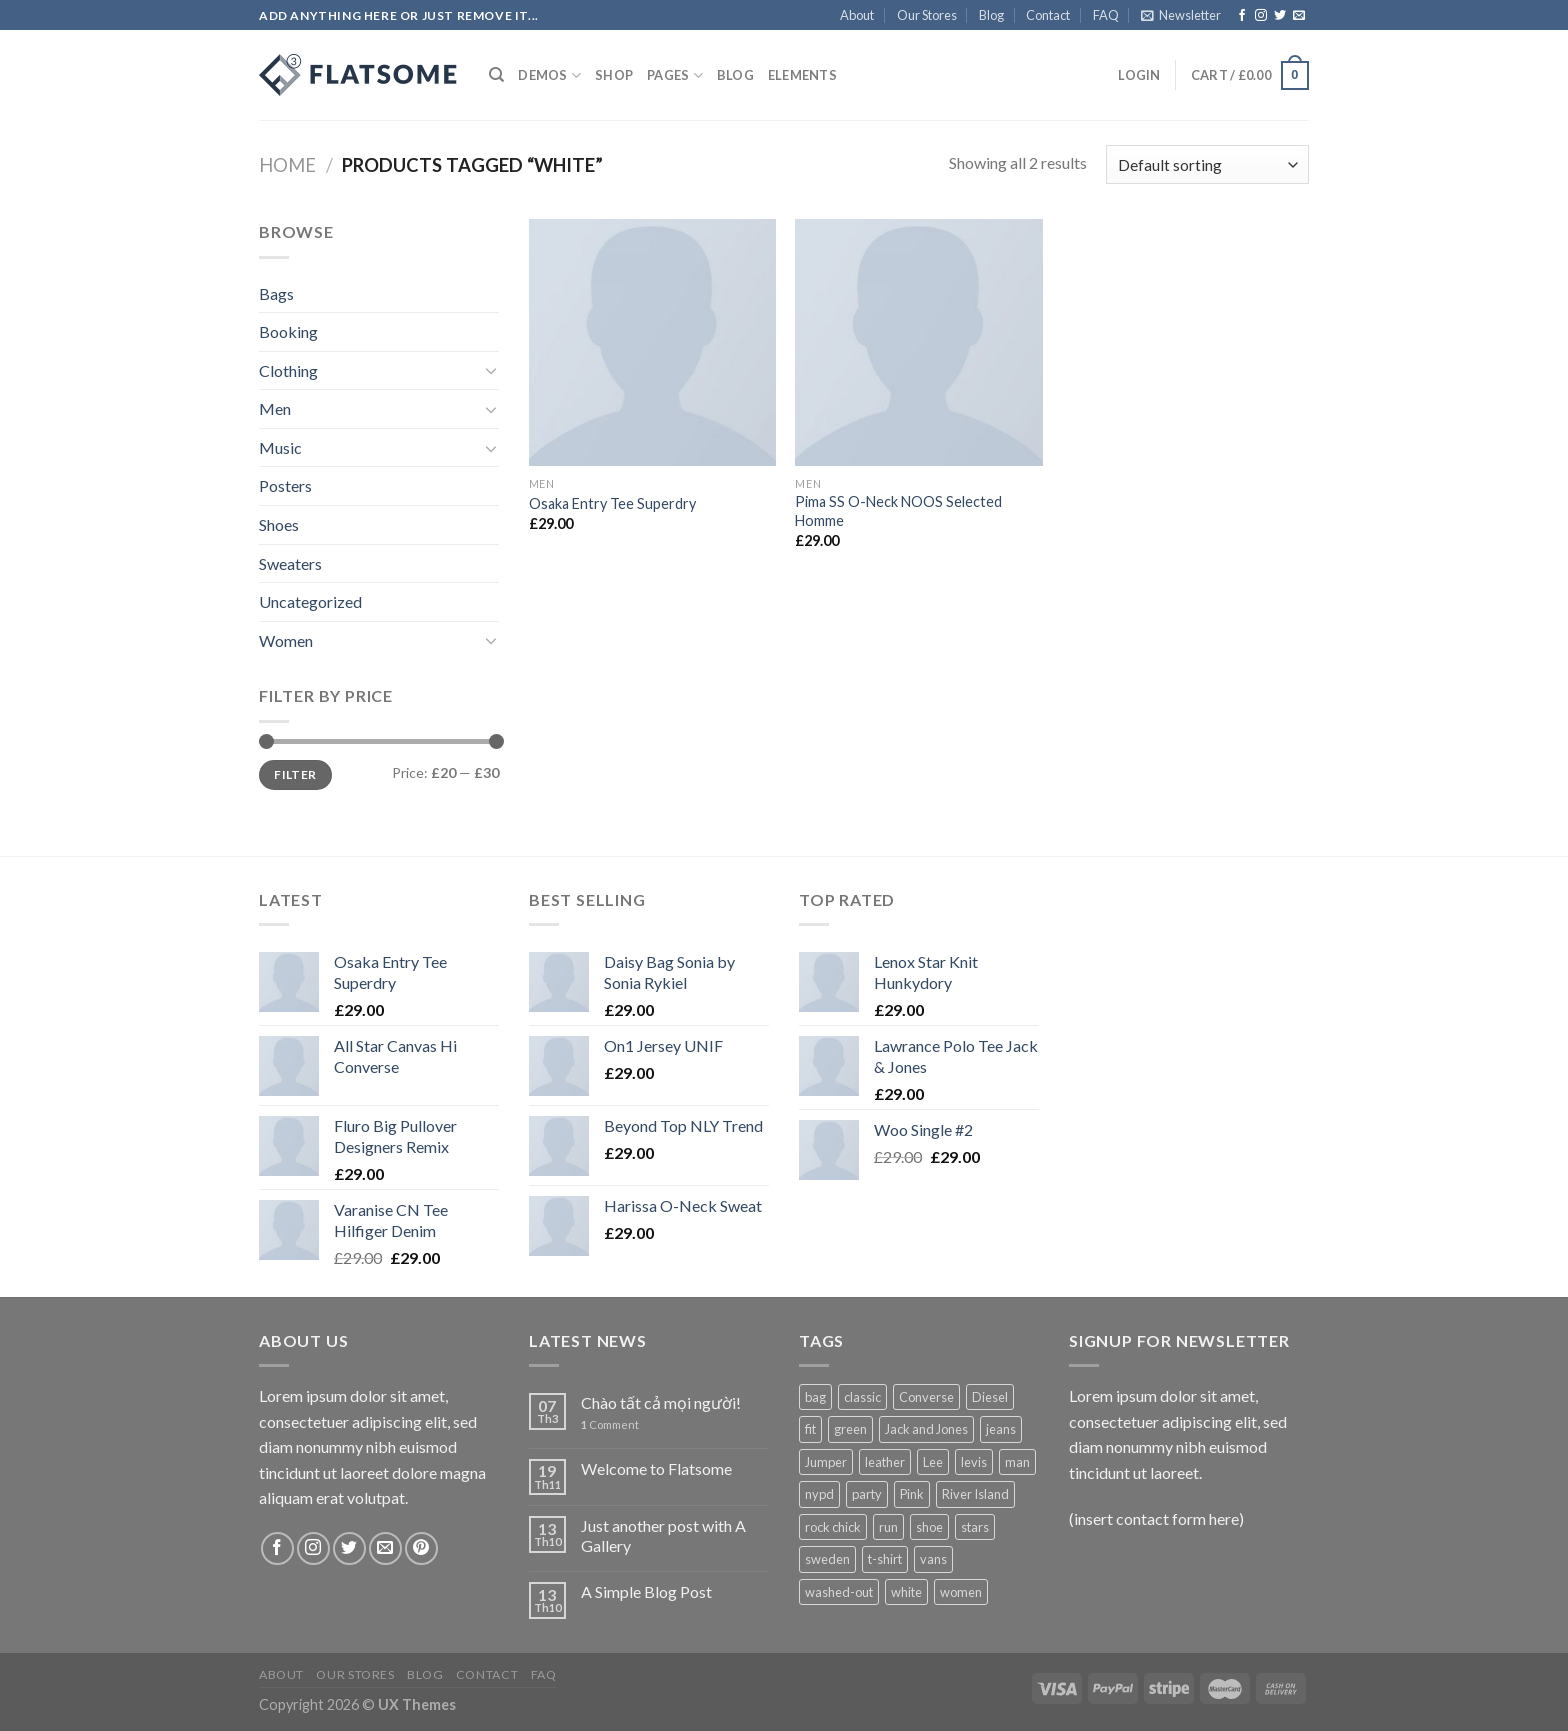  I want to click on levis [levis (1 product)], so click(974, 1462).